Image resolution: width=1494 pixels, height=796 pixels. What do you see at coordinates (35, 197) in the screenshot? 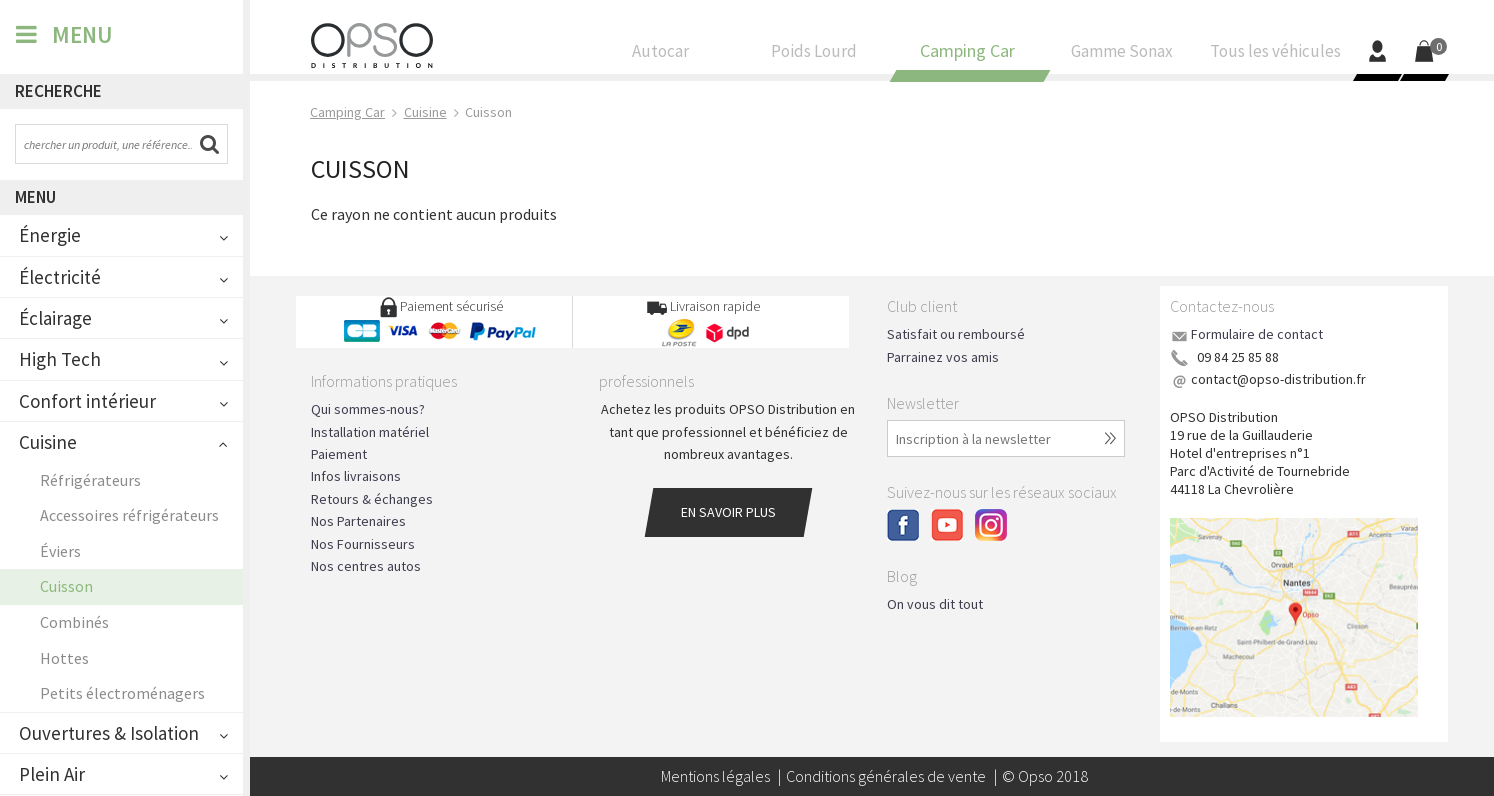
I see `Menu` at bounding box center [35, 197].